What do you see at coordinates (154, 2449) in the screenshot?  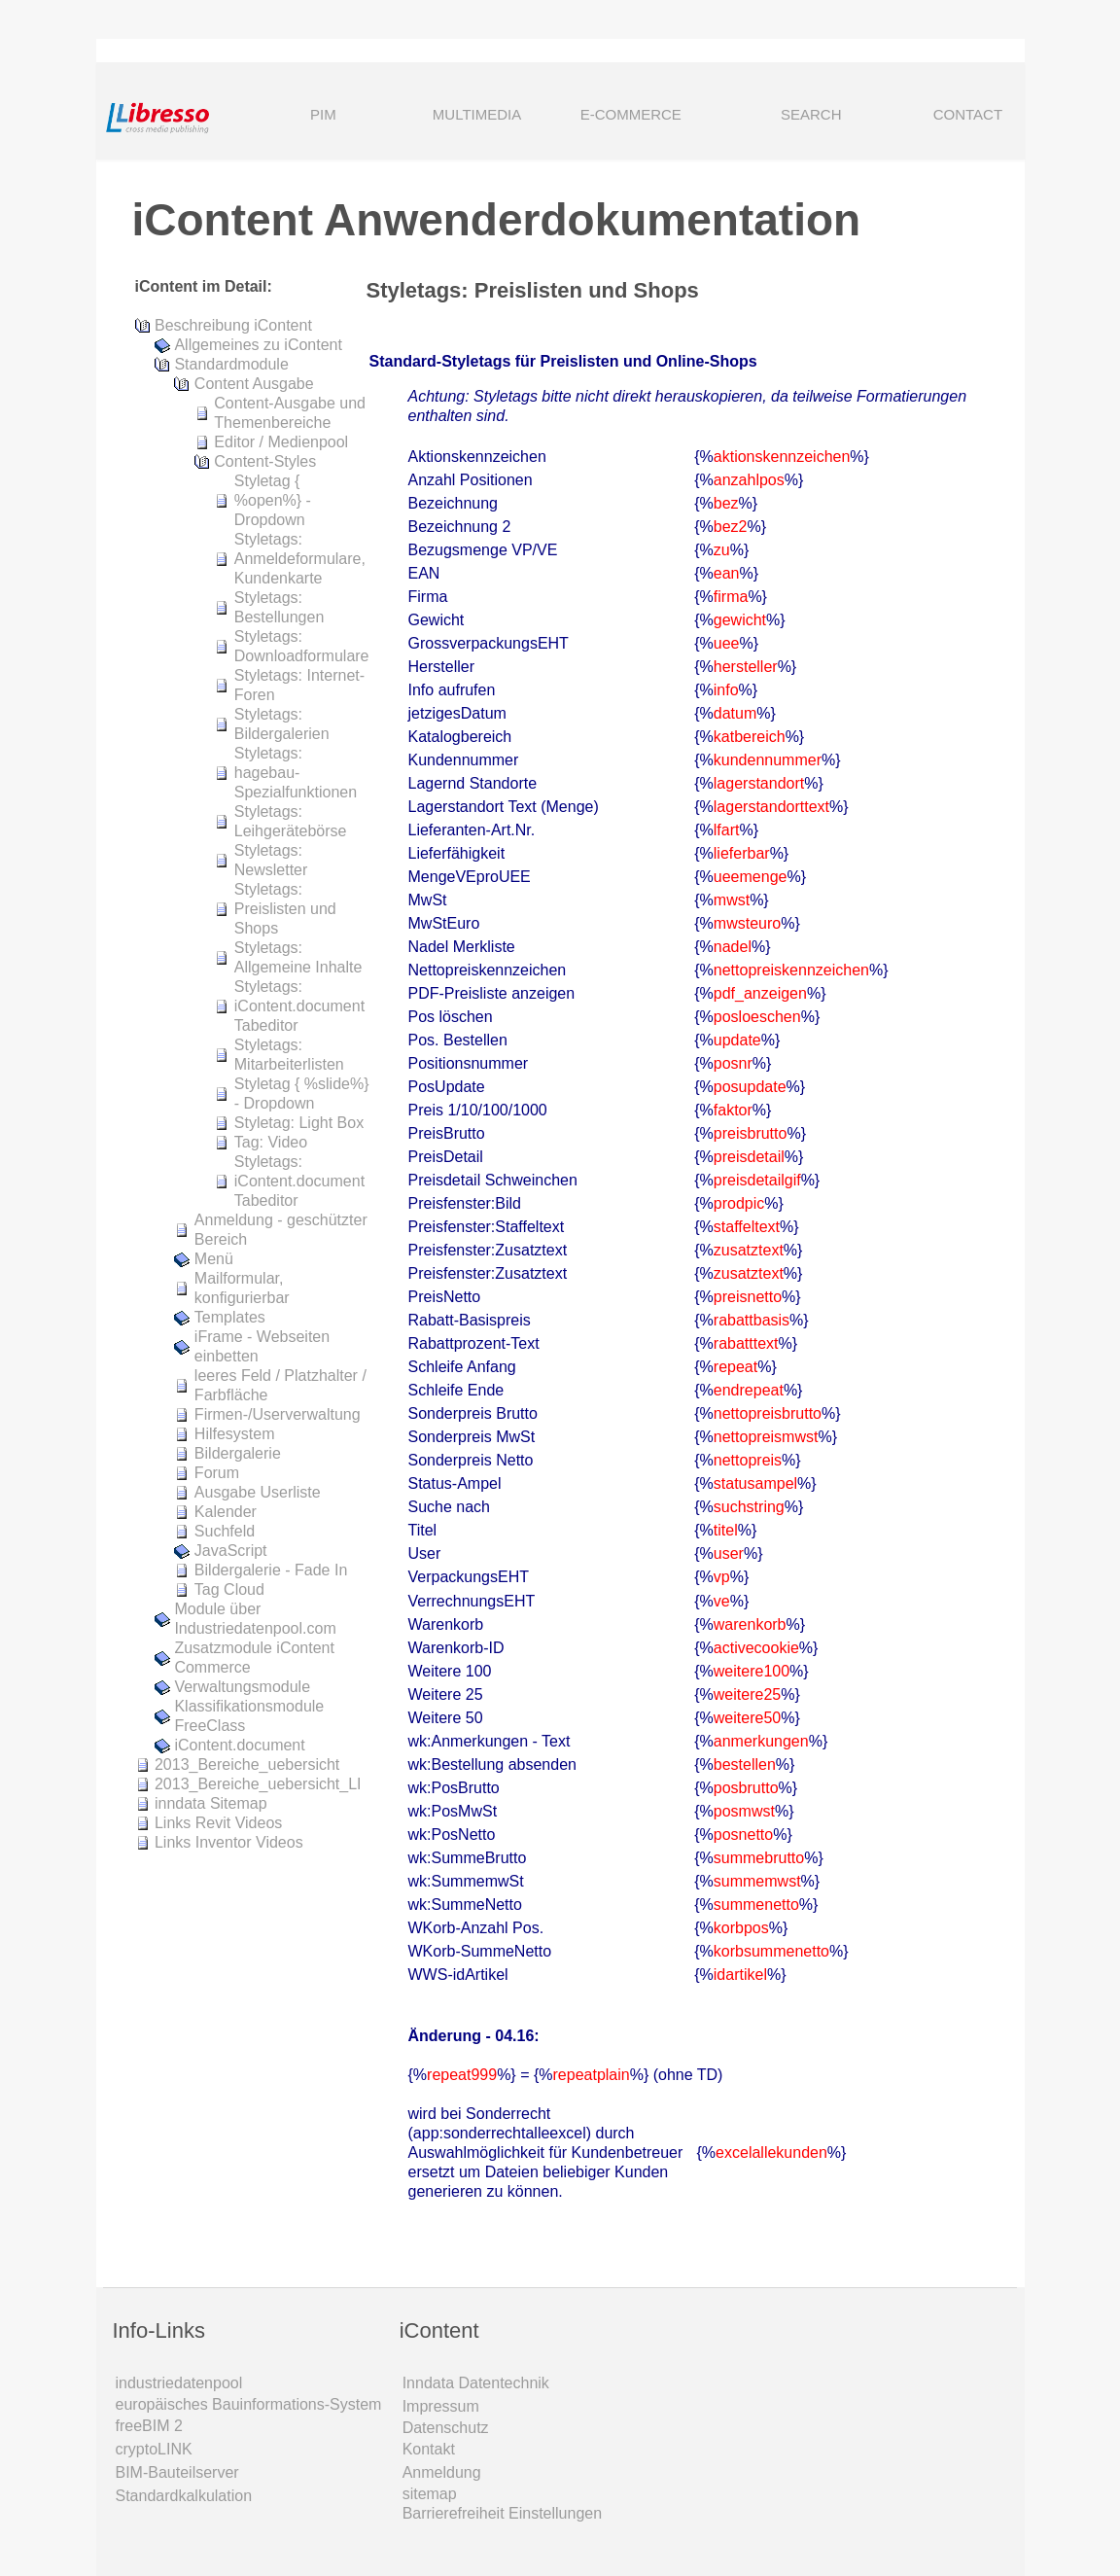 I see `cryptoLINK` at bounding box center [154, 2449].